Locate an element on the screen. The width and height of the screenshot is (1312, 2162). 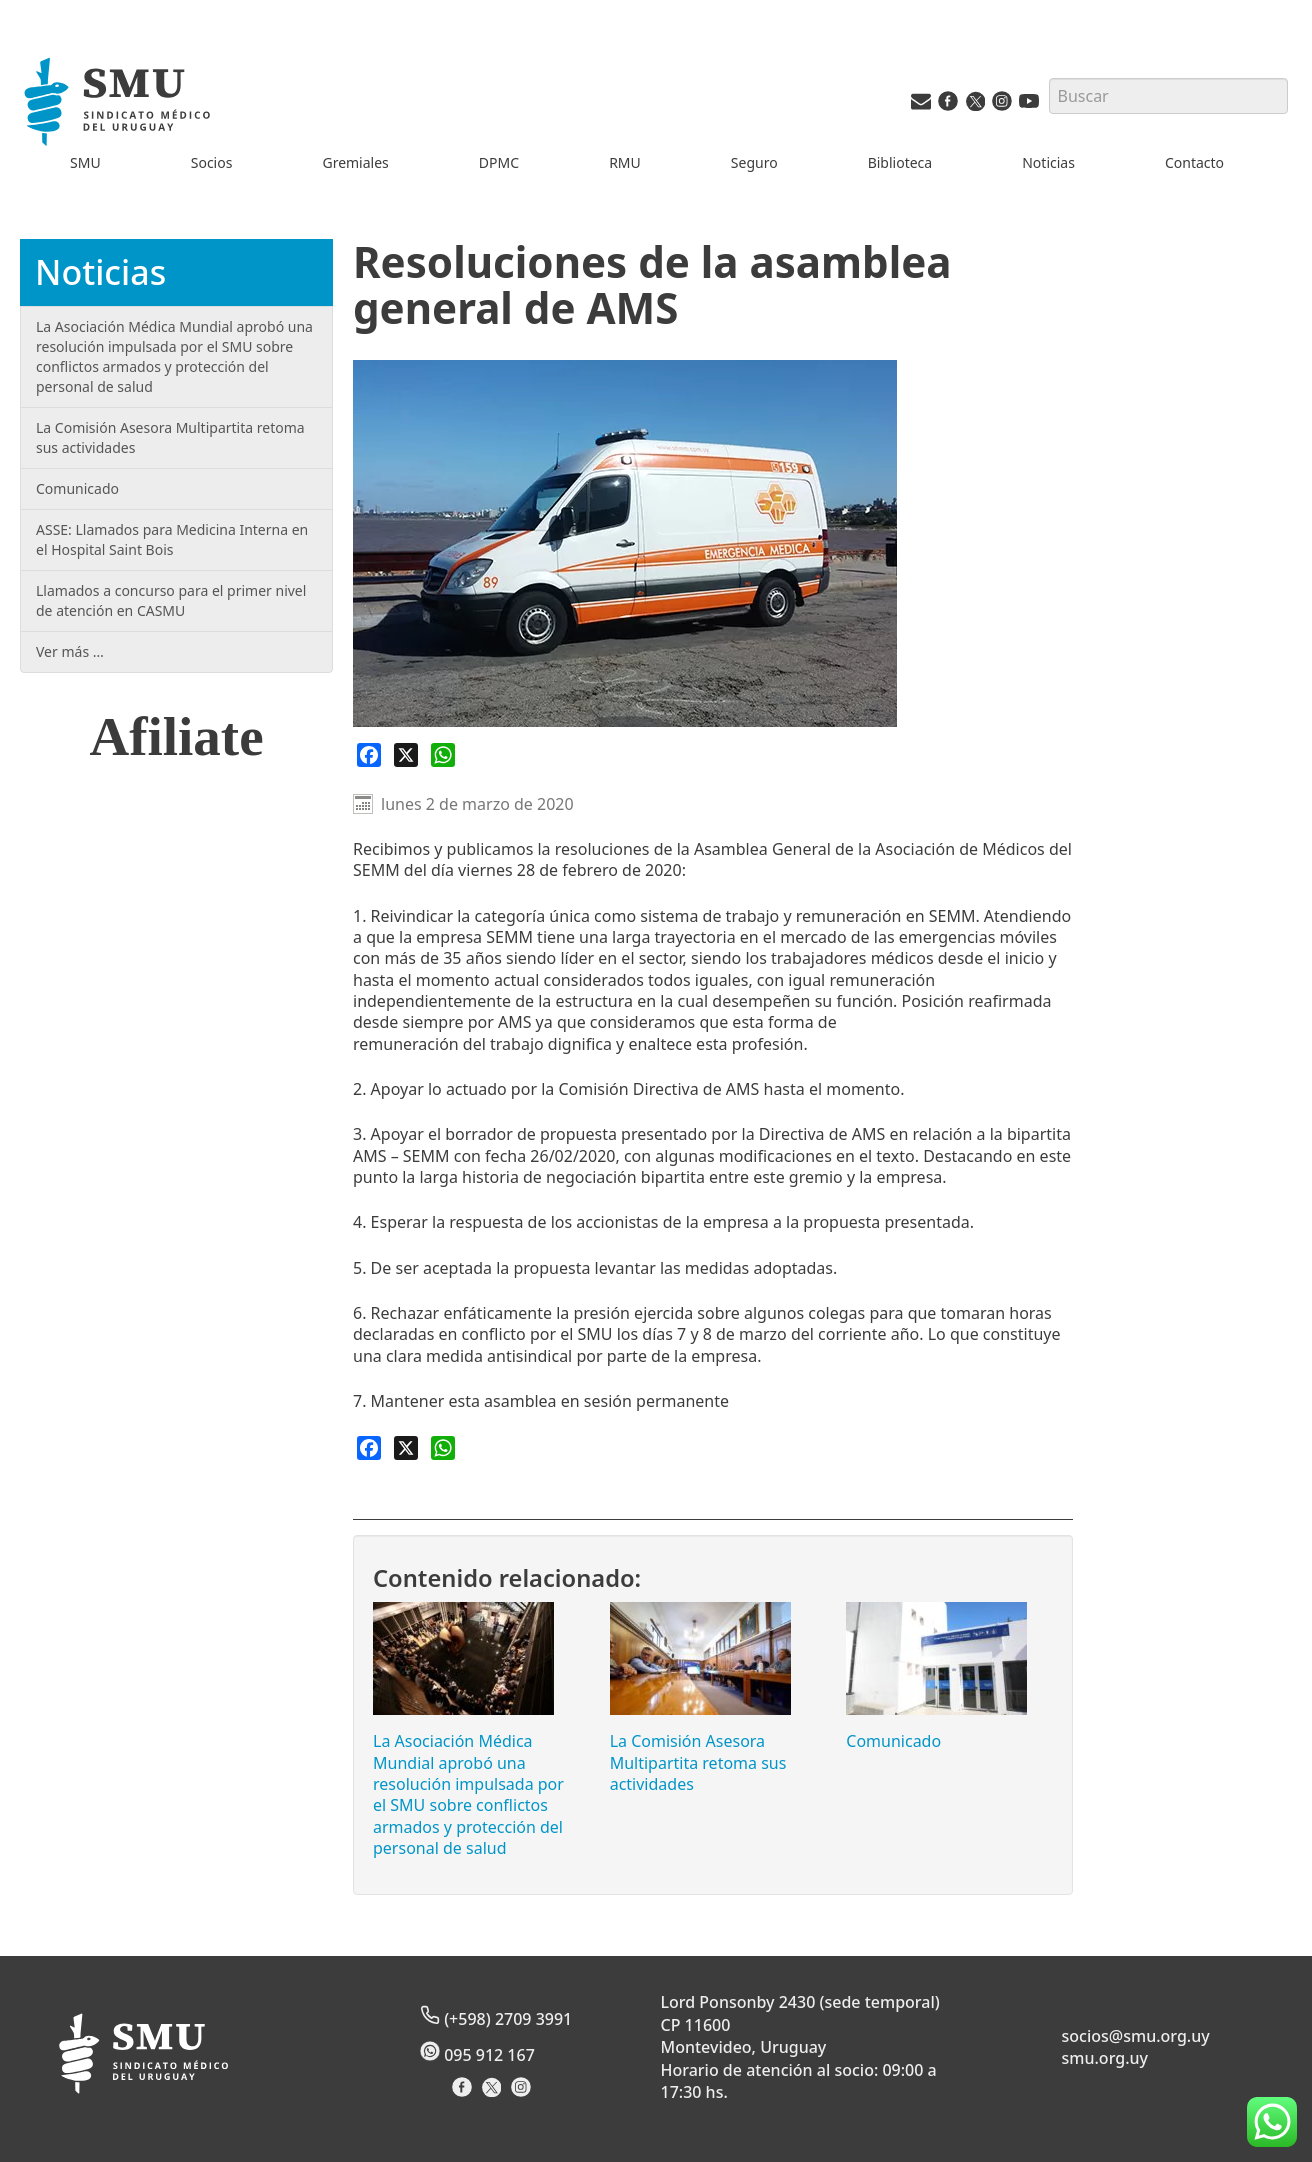
[Youtube del SMU] is located at coordinates (1029, 105).